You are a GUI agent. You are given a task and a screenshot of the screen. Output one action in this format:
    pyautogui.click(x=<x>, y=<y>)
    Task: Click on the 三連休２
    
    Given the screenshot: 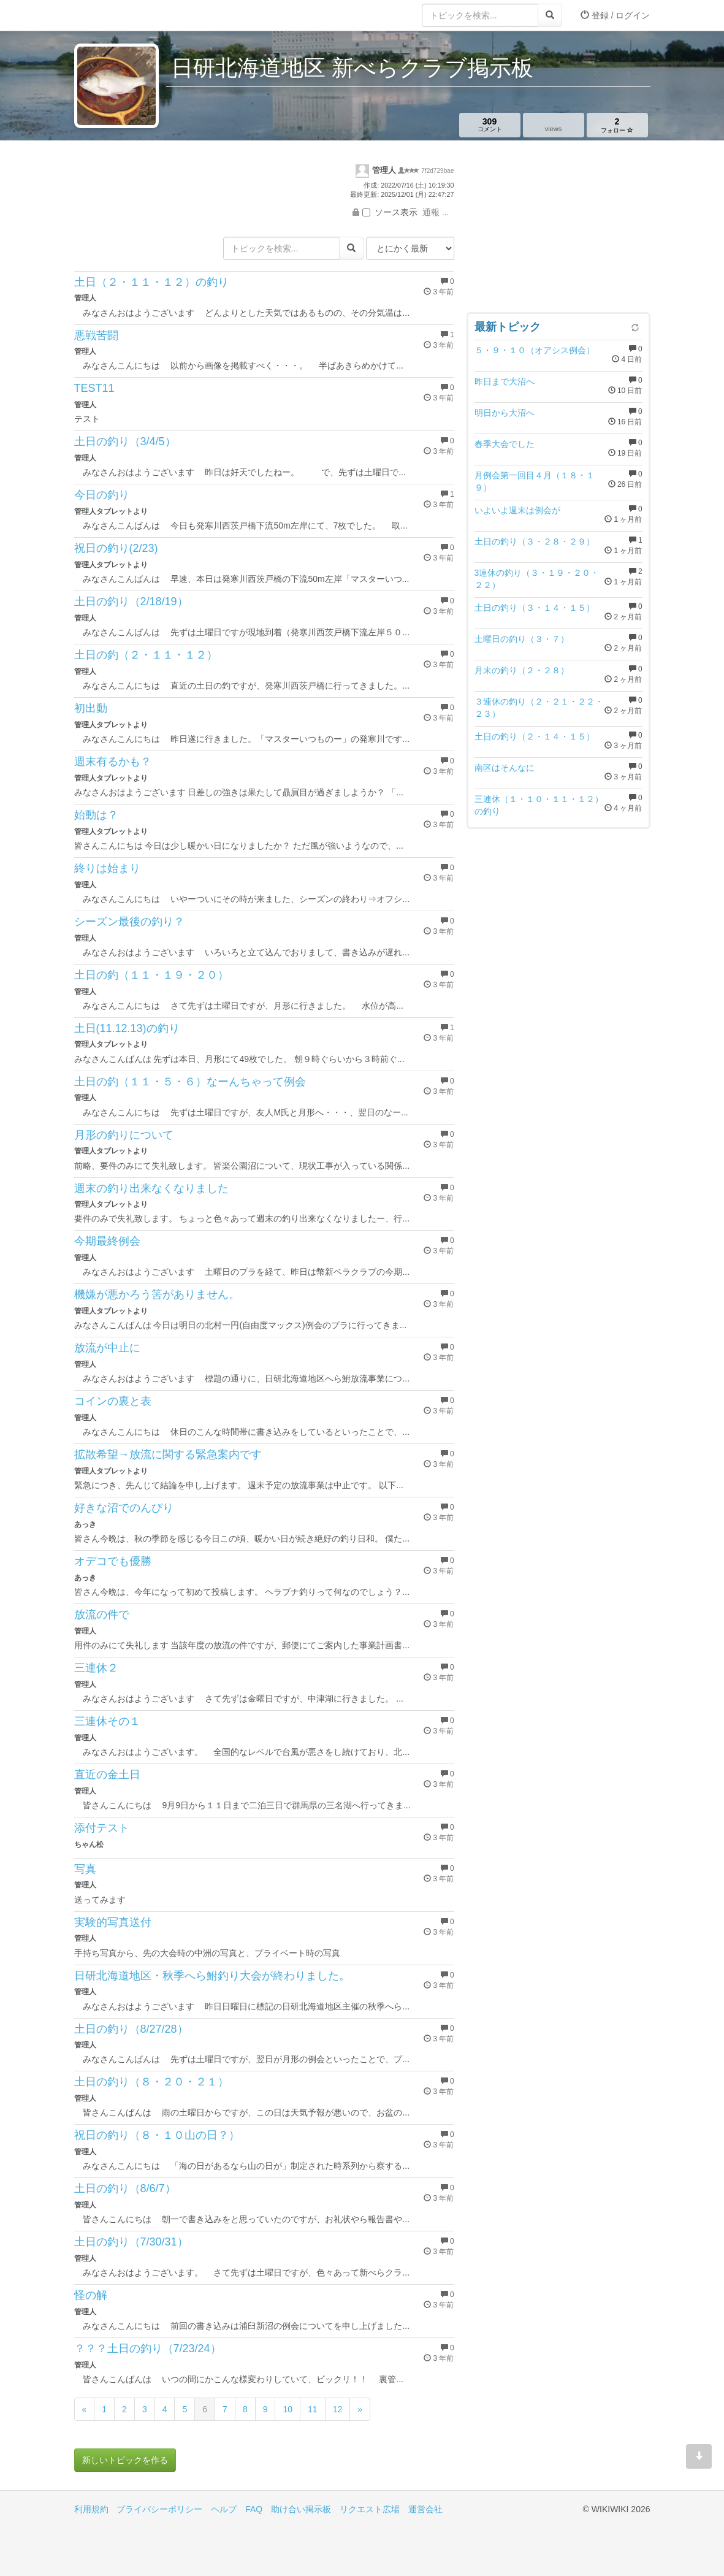 What is the action you would take?
    pyautogui.click(x=96, y=1668)
    